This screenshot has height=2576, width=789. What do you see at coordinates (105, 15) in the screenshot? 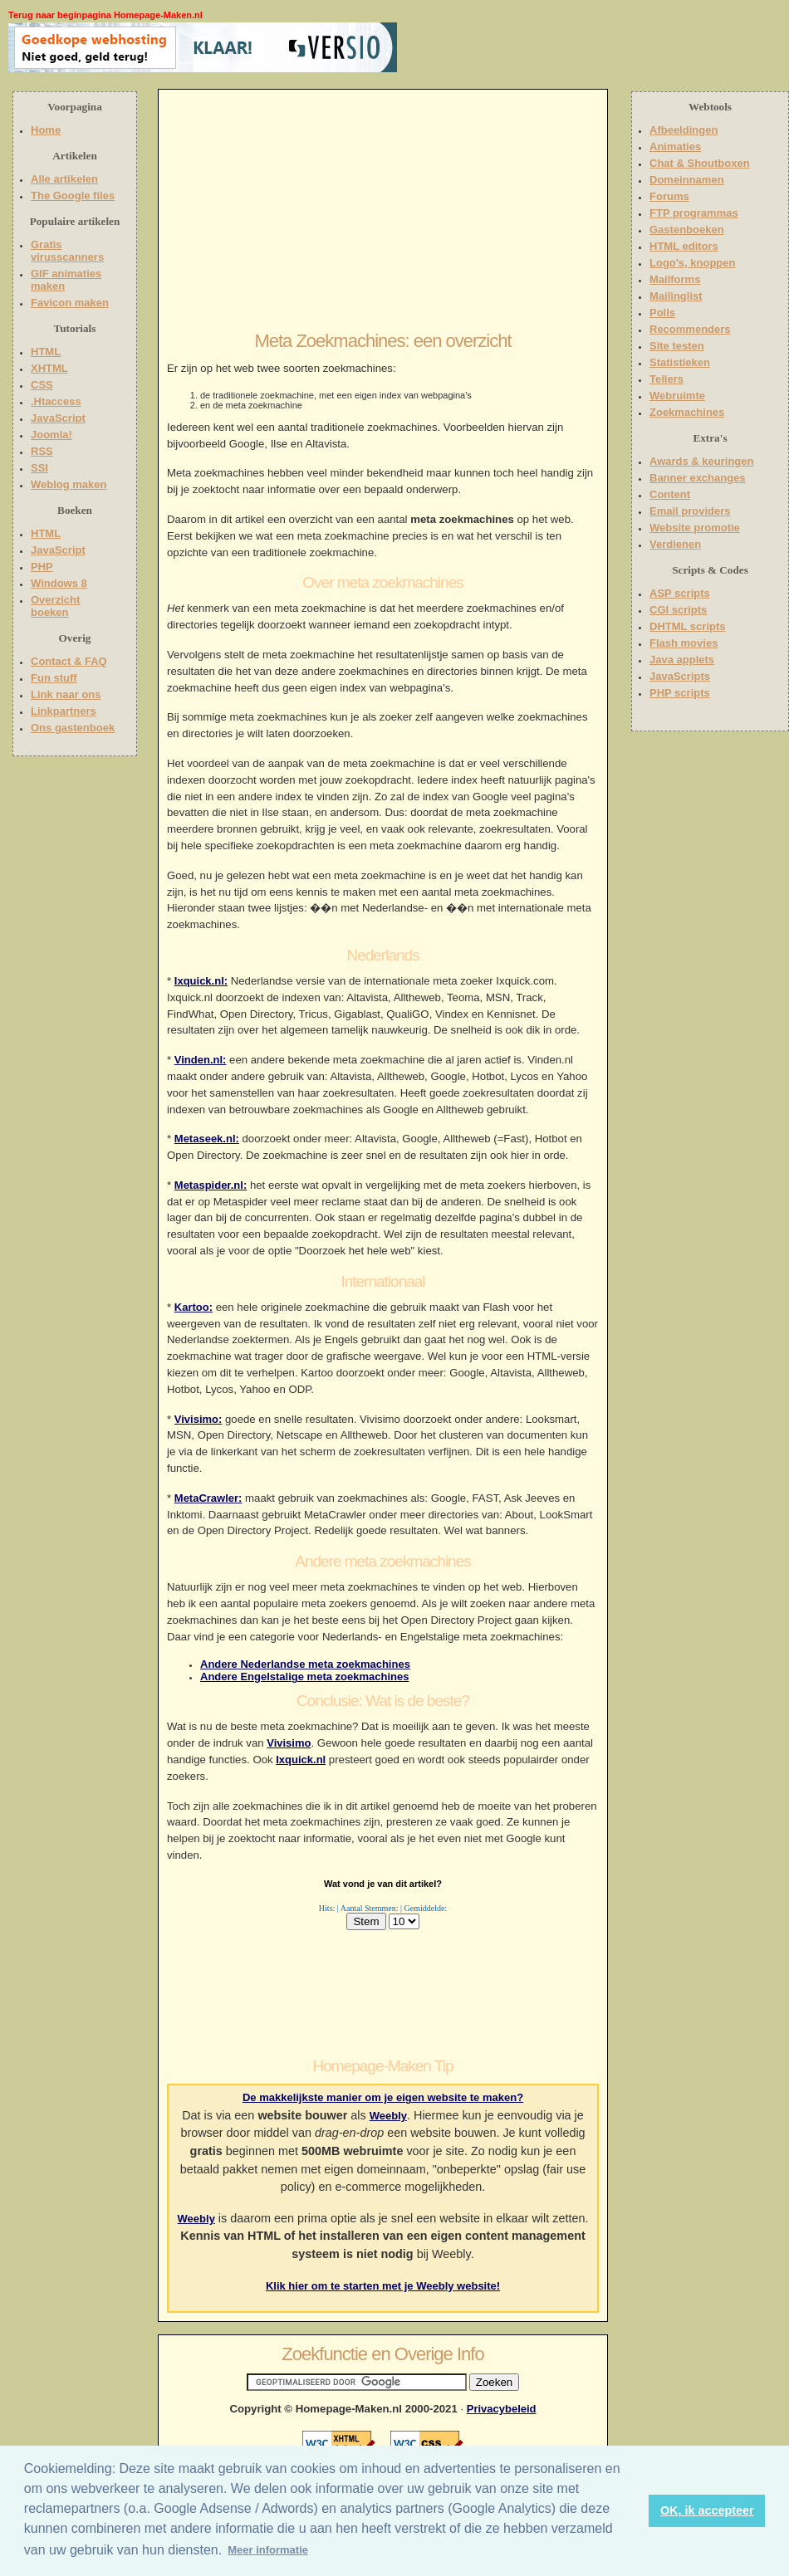
I see `Terug naar beginpagina Homepage-Maken.nl` at bounding box center [105, 15].